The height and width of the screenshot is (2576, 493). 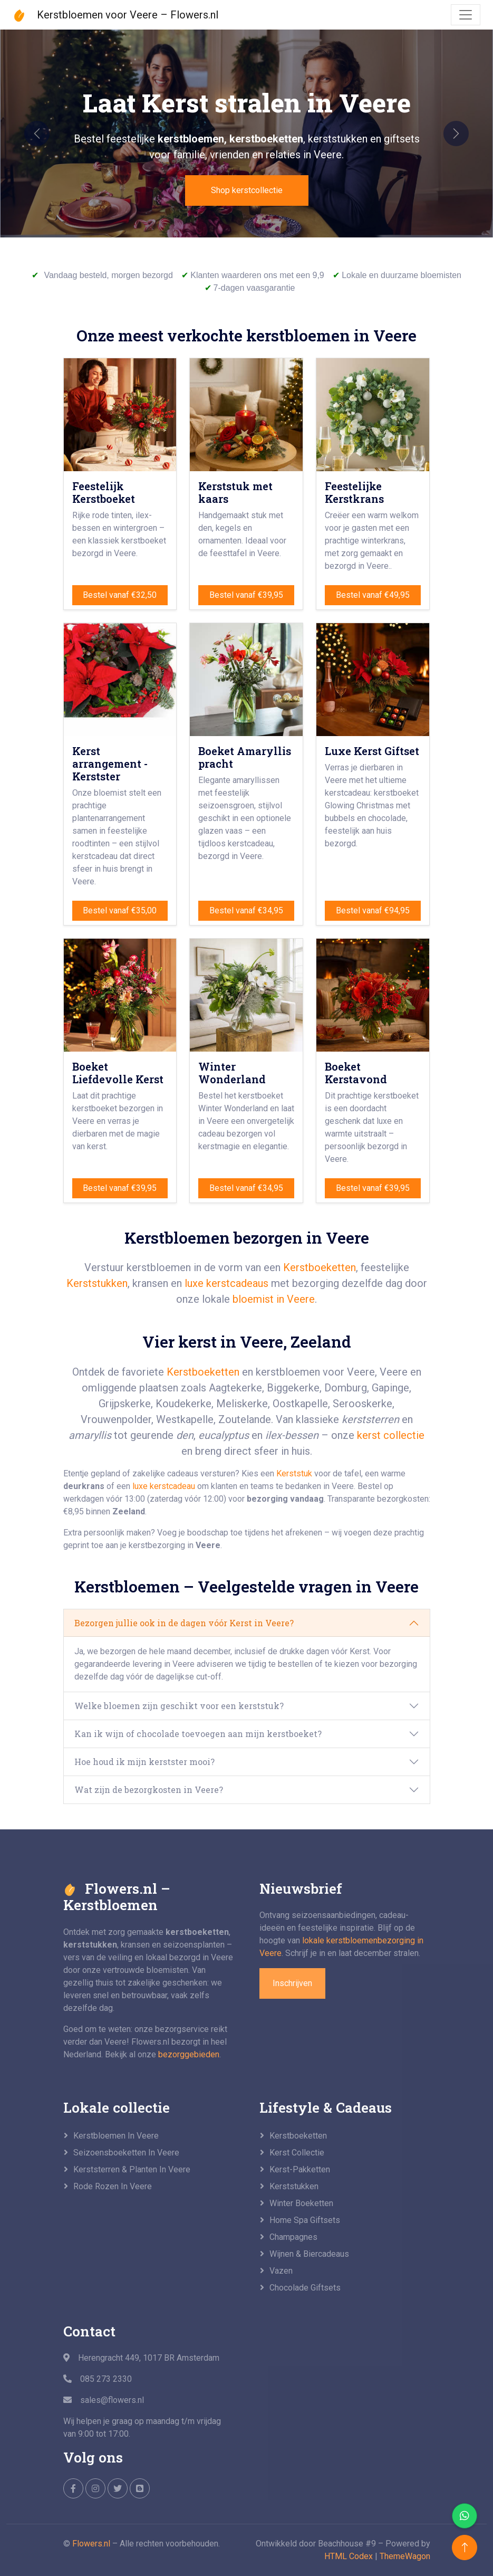 What do you see at coordinates (319, 1267) in the screenshot?
I see `Kerstboeketten` at bounding box center [319, 1267].